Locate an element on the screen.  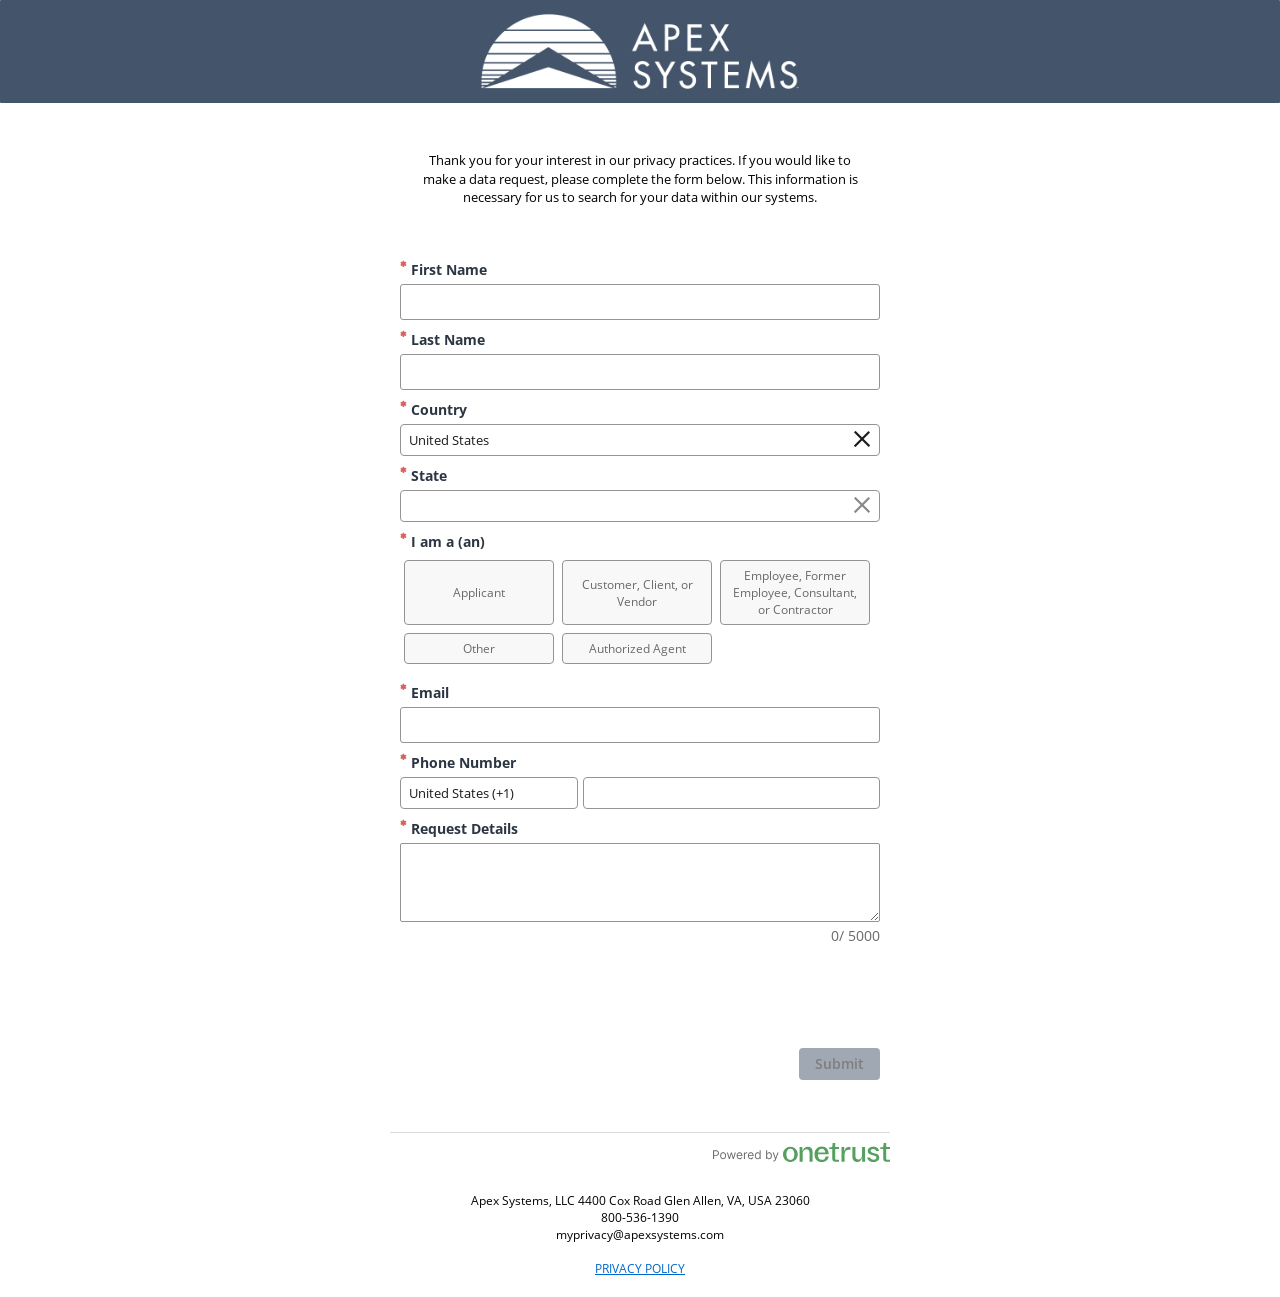
[Email] is located at coordinates (640, 725).